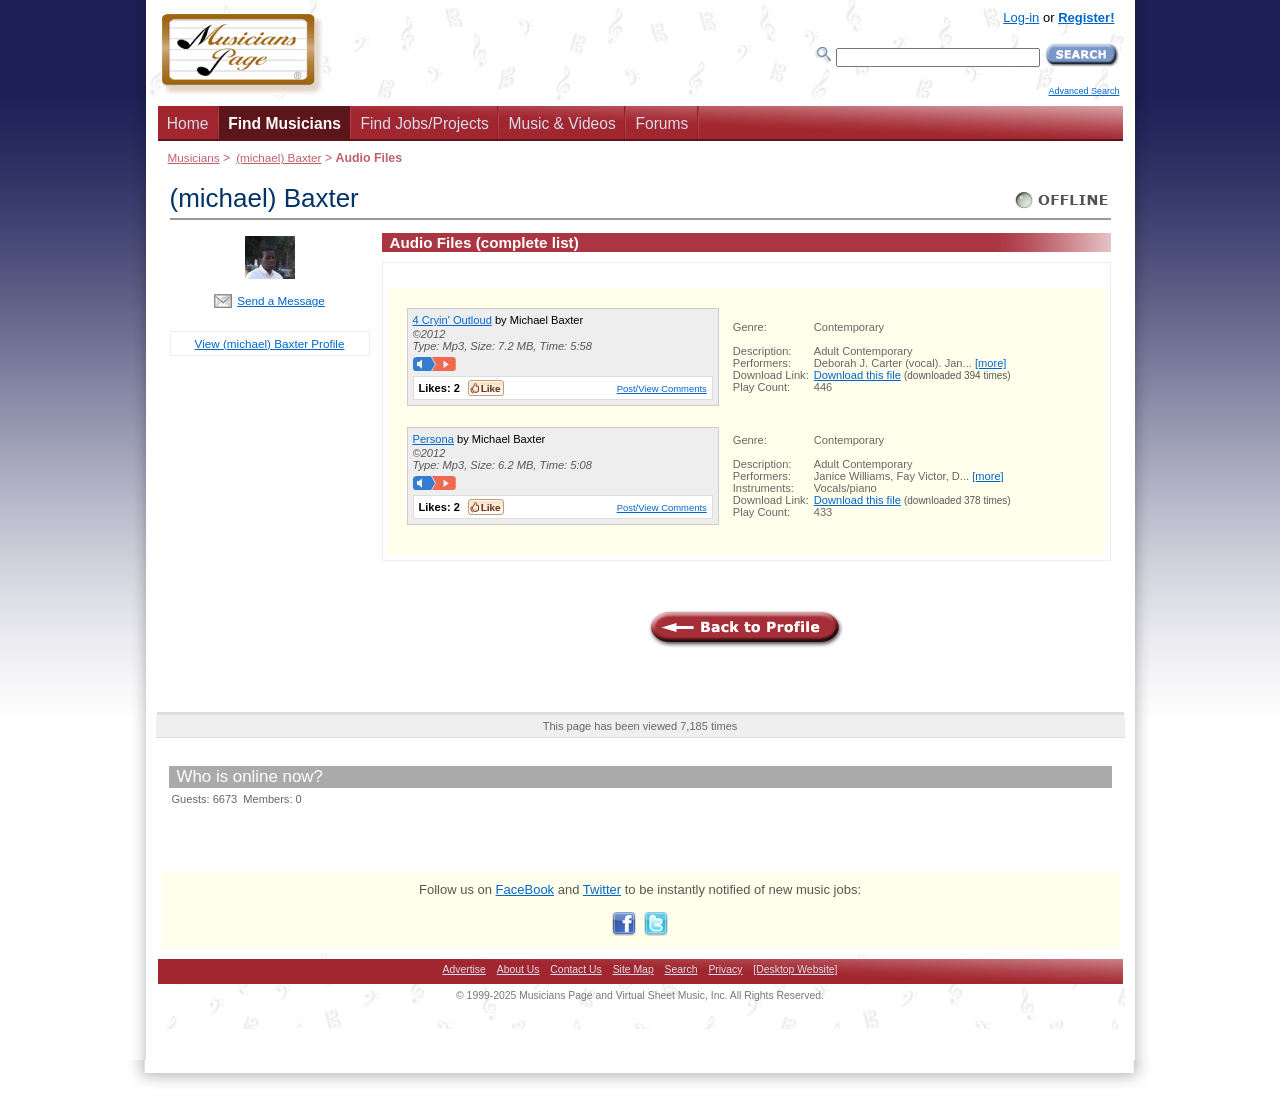 The width and height of the screenshot is (1280, 1101). Describe the element at coordinates (270, 343) in the screenshot. I see `View (michael) Baxter Profile` at that location.